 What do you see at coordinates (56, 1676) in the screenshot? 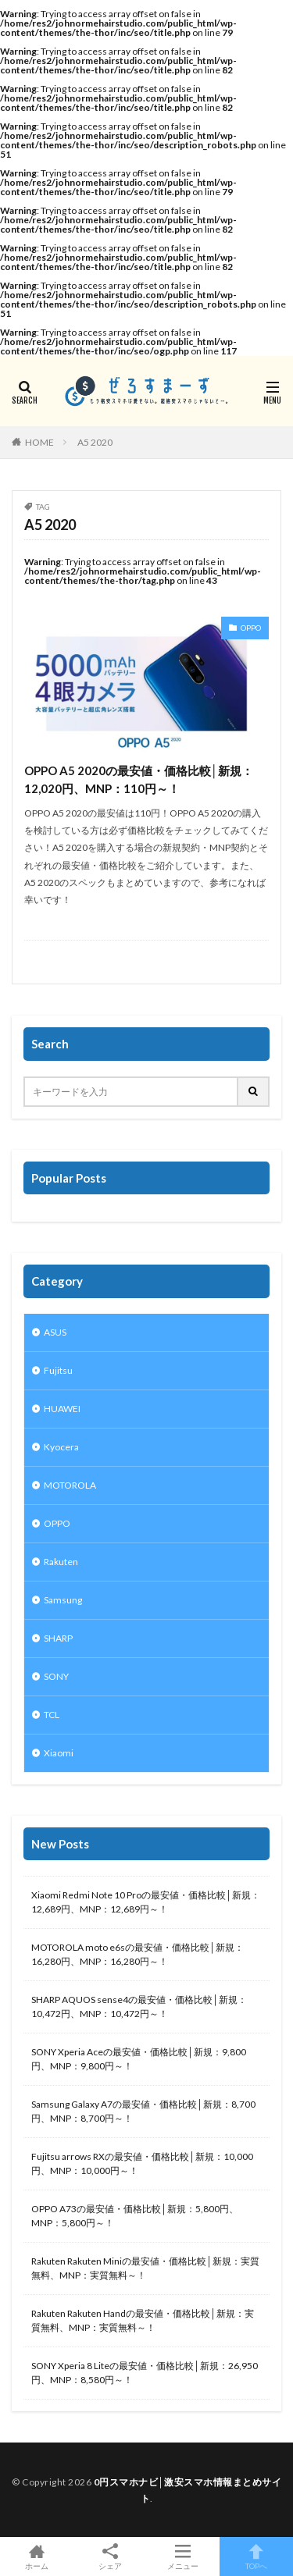
I see `SONY` at bounding box center [56, 1676].